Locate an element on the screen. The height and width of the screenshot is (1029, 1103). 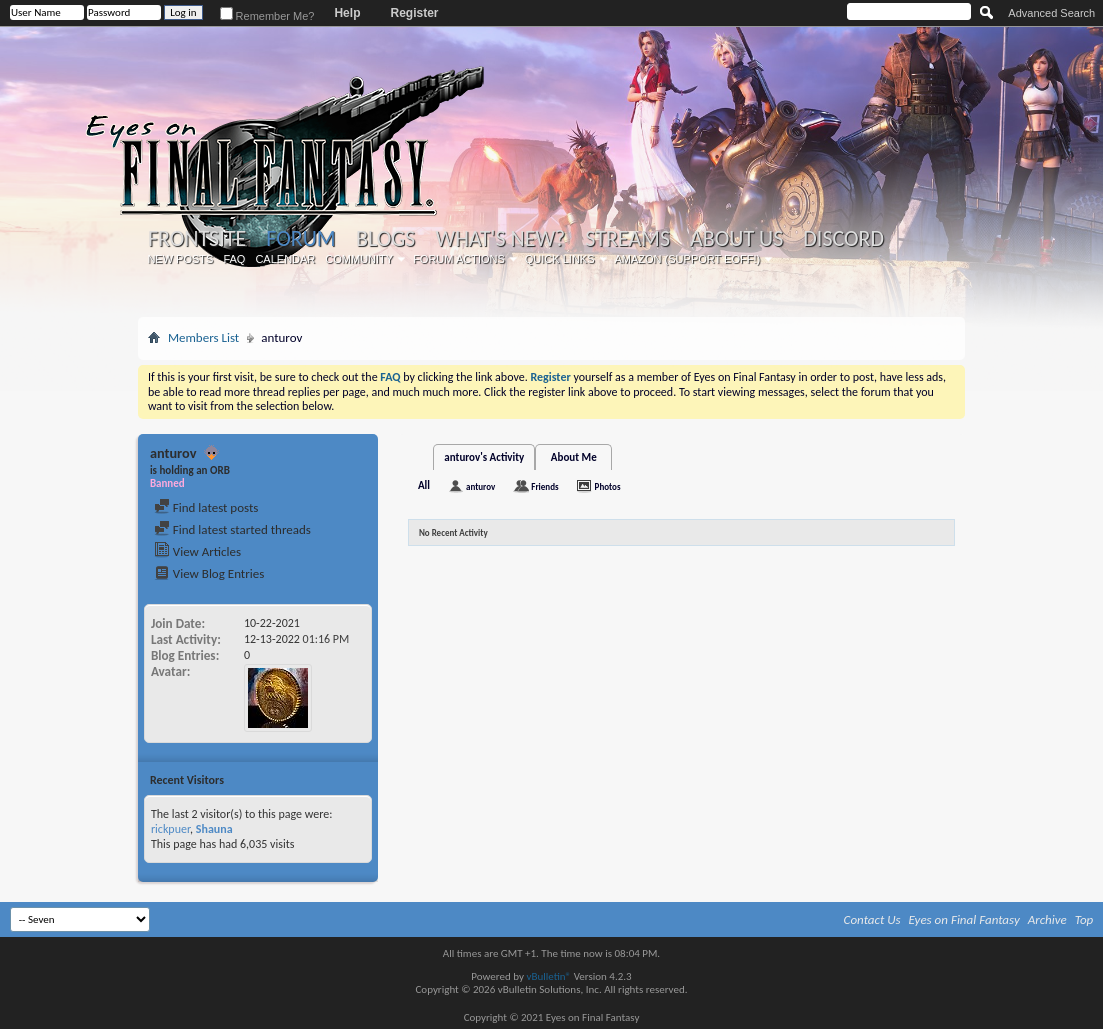
Discord is located at coordinates (843, 239).